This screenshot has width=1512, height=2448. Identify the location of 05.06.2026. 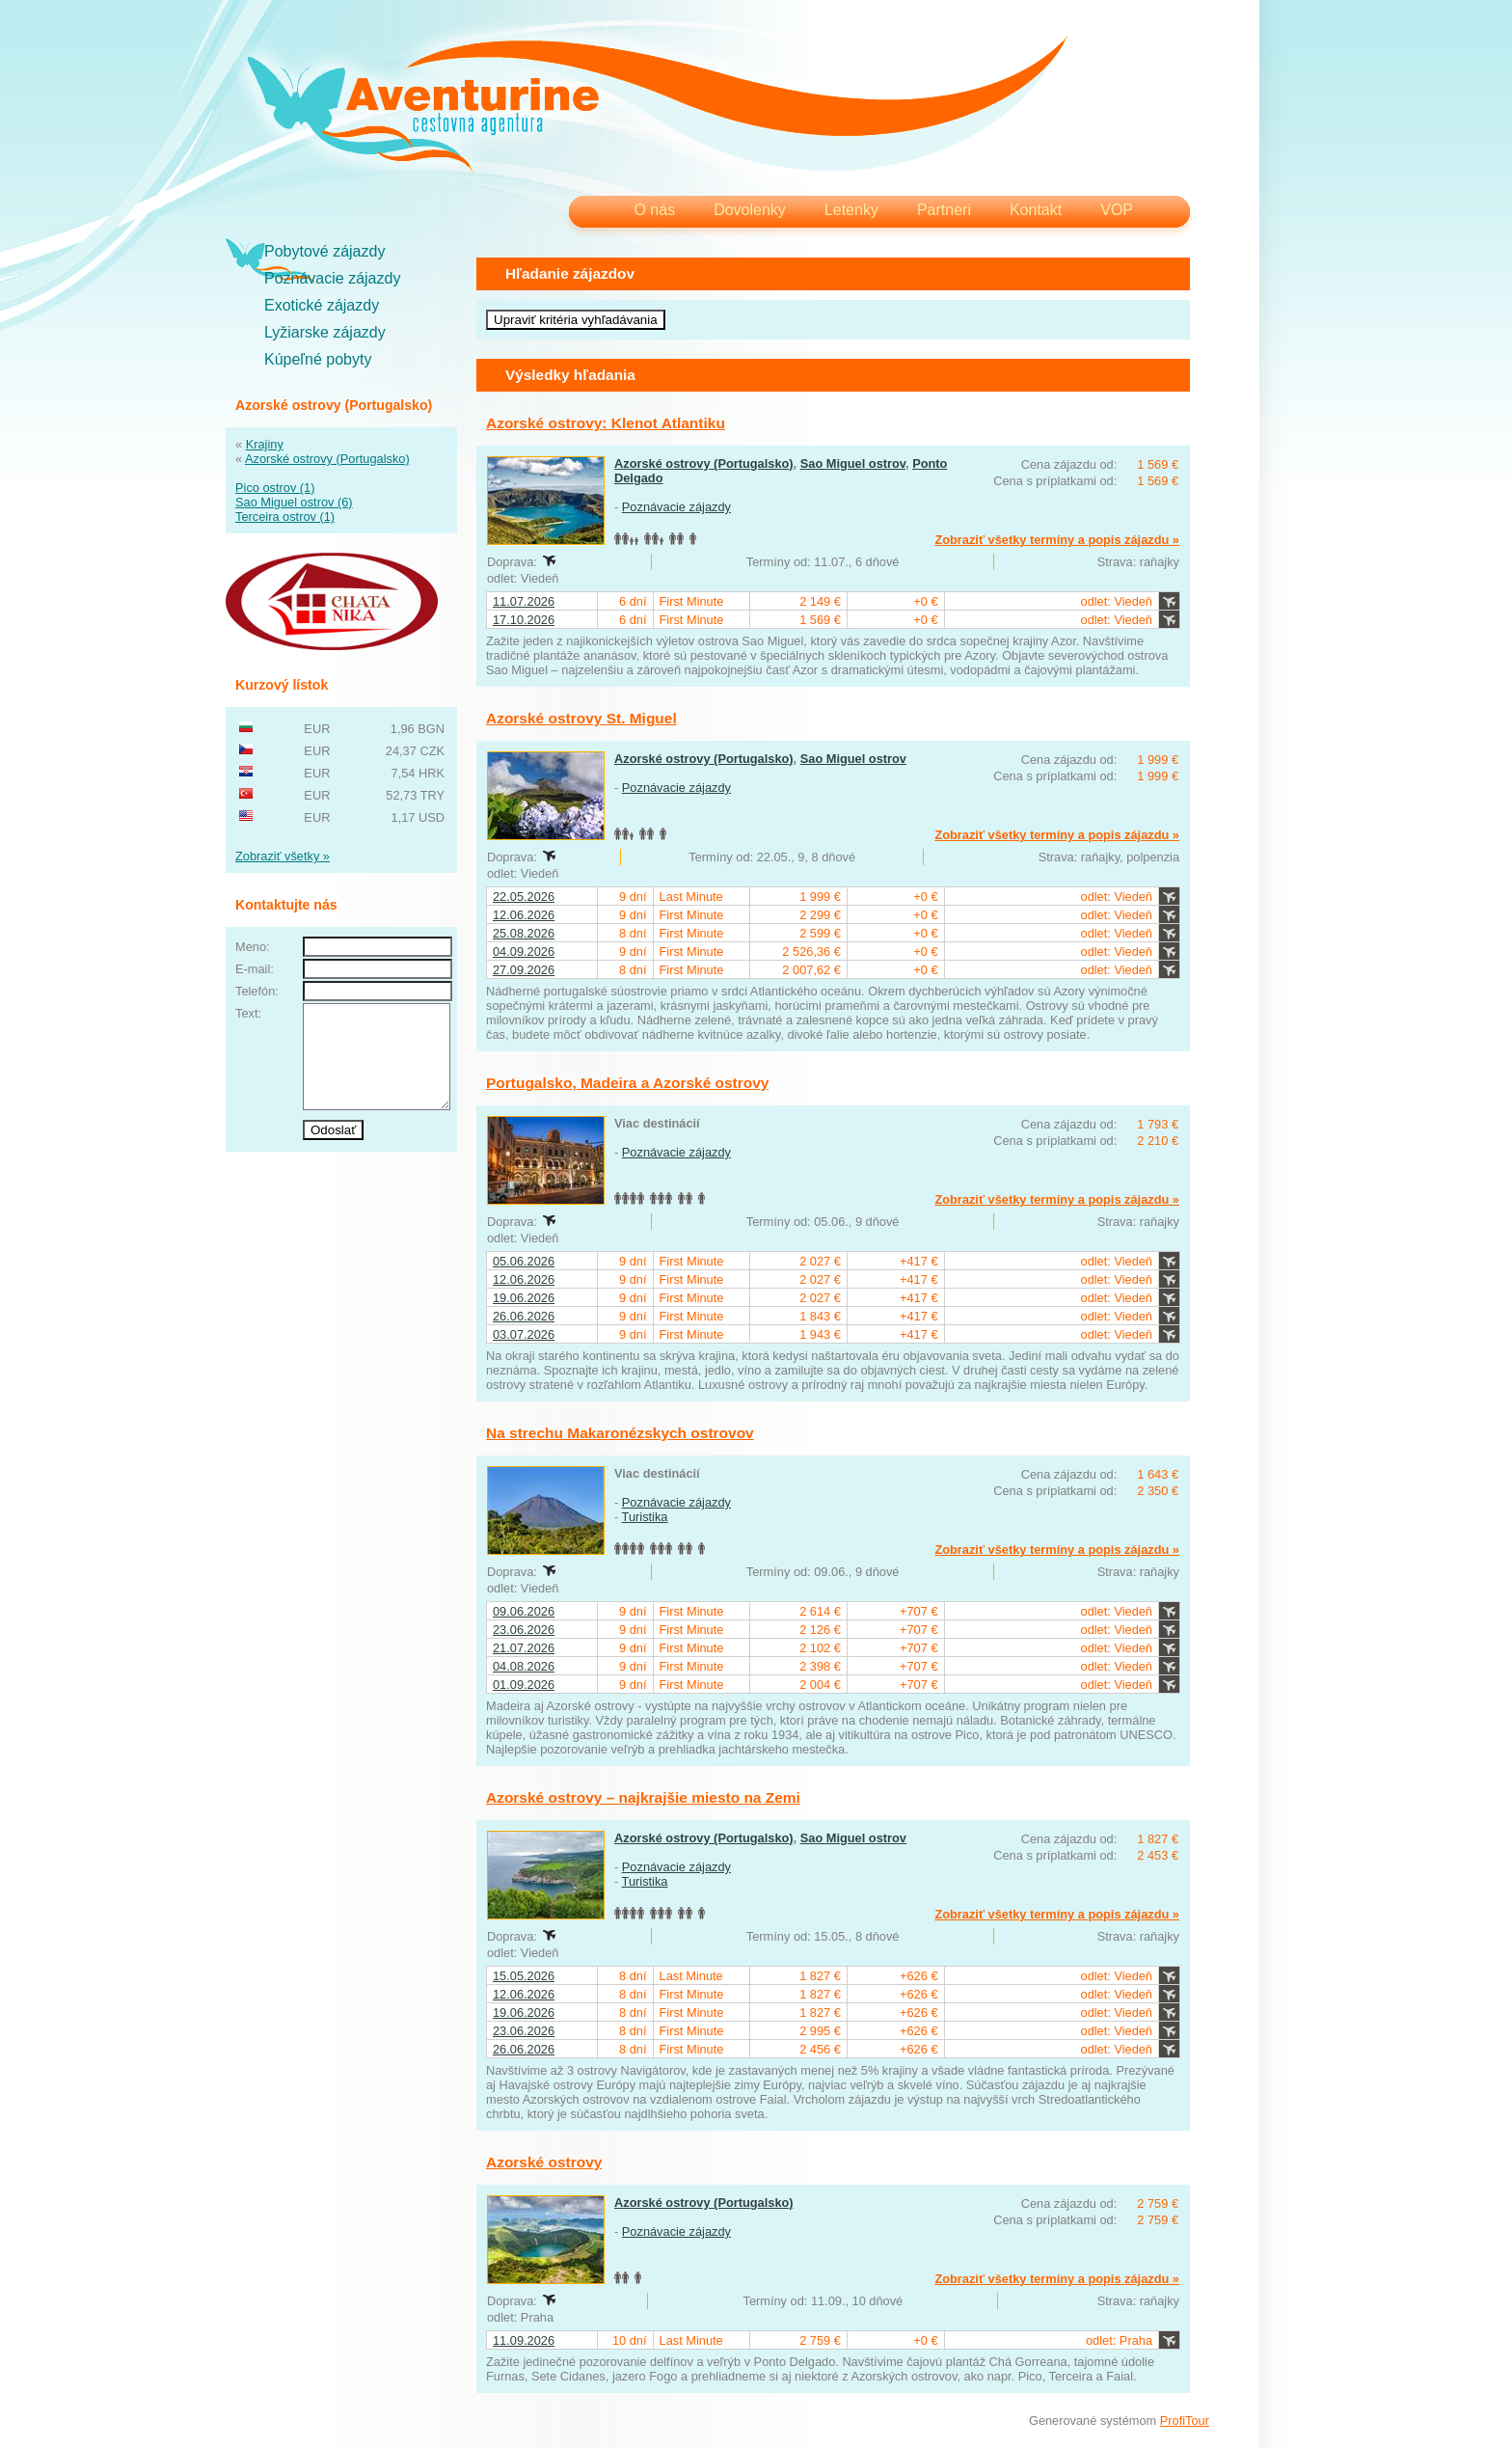
(523, 1261).